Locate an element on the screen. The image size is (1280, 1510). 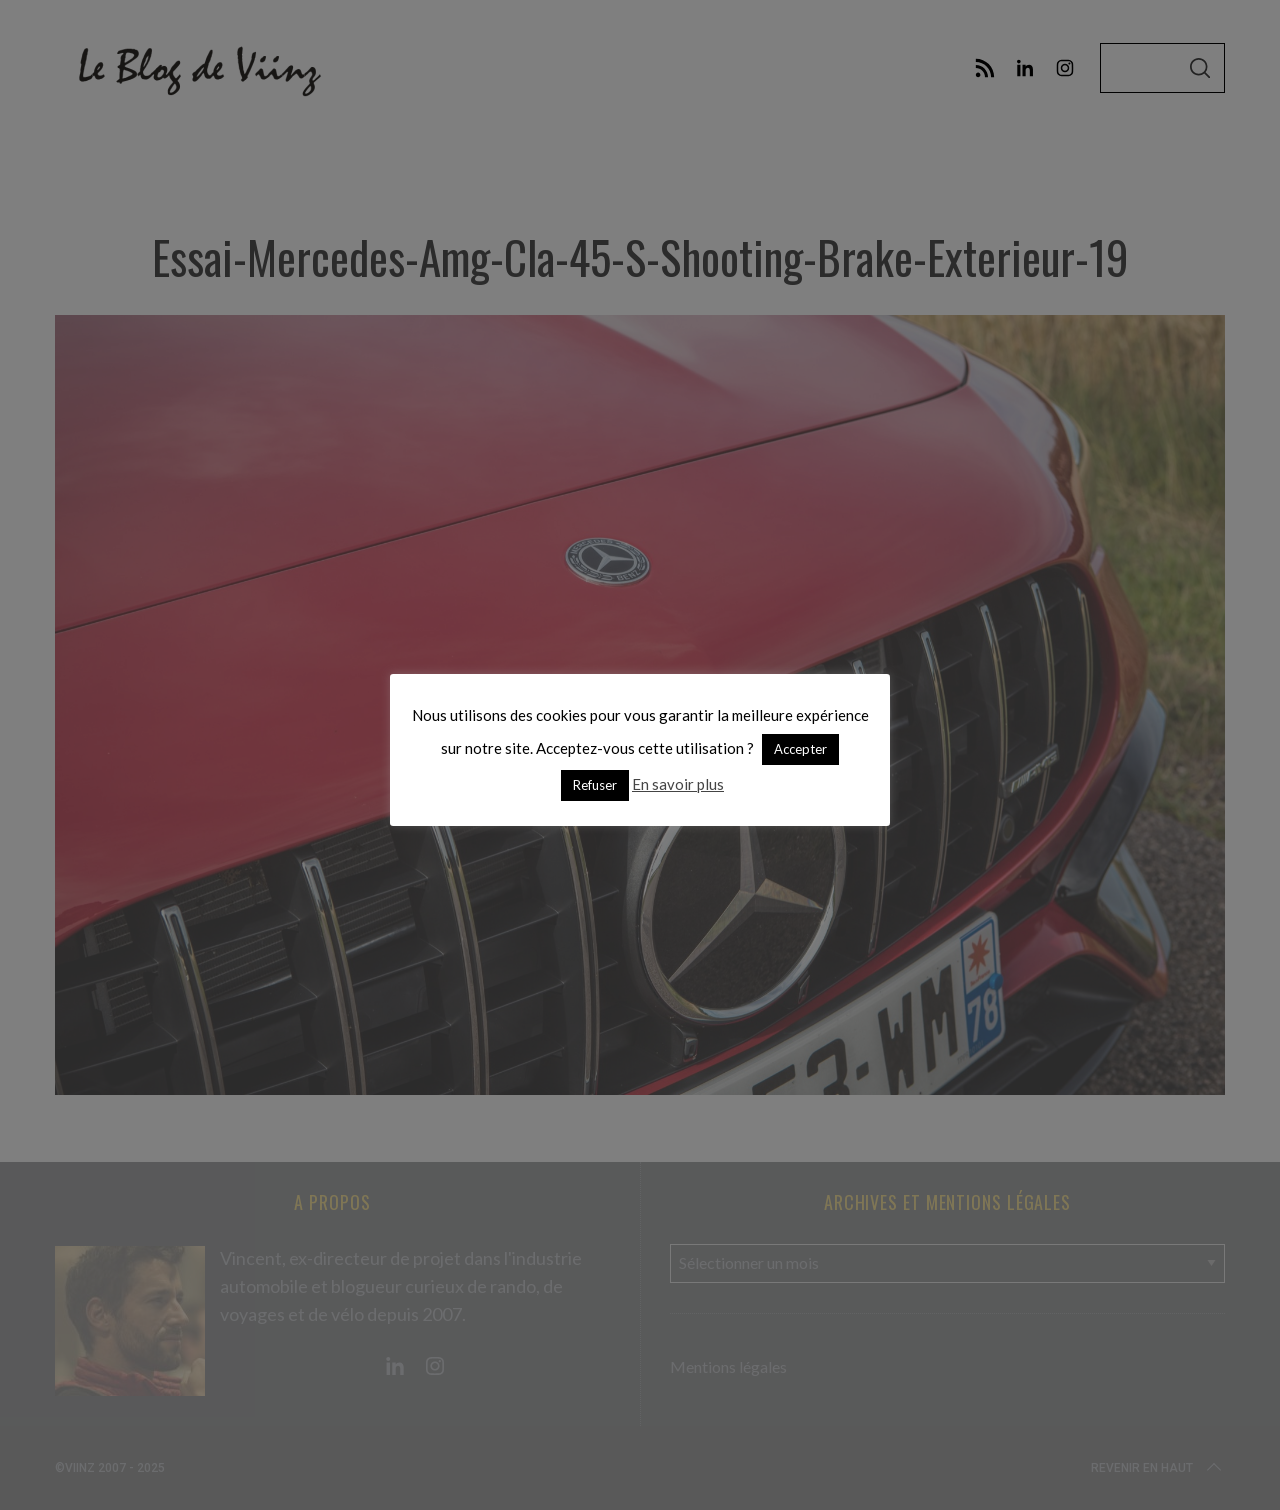
Refuser [button] is located at coordinates (595, 785).